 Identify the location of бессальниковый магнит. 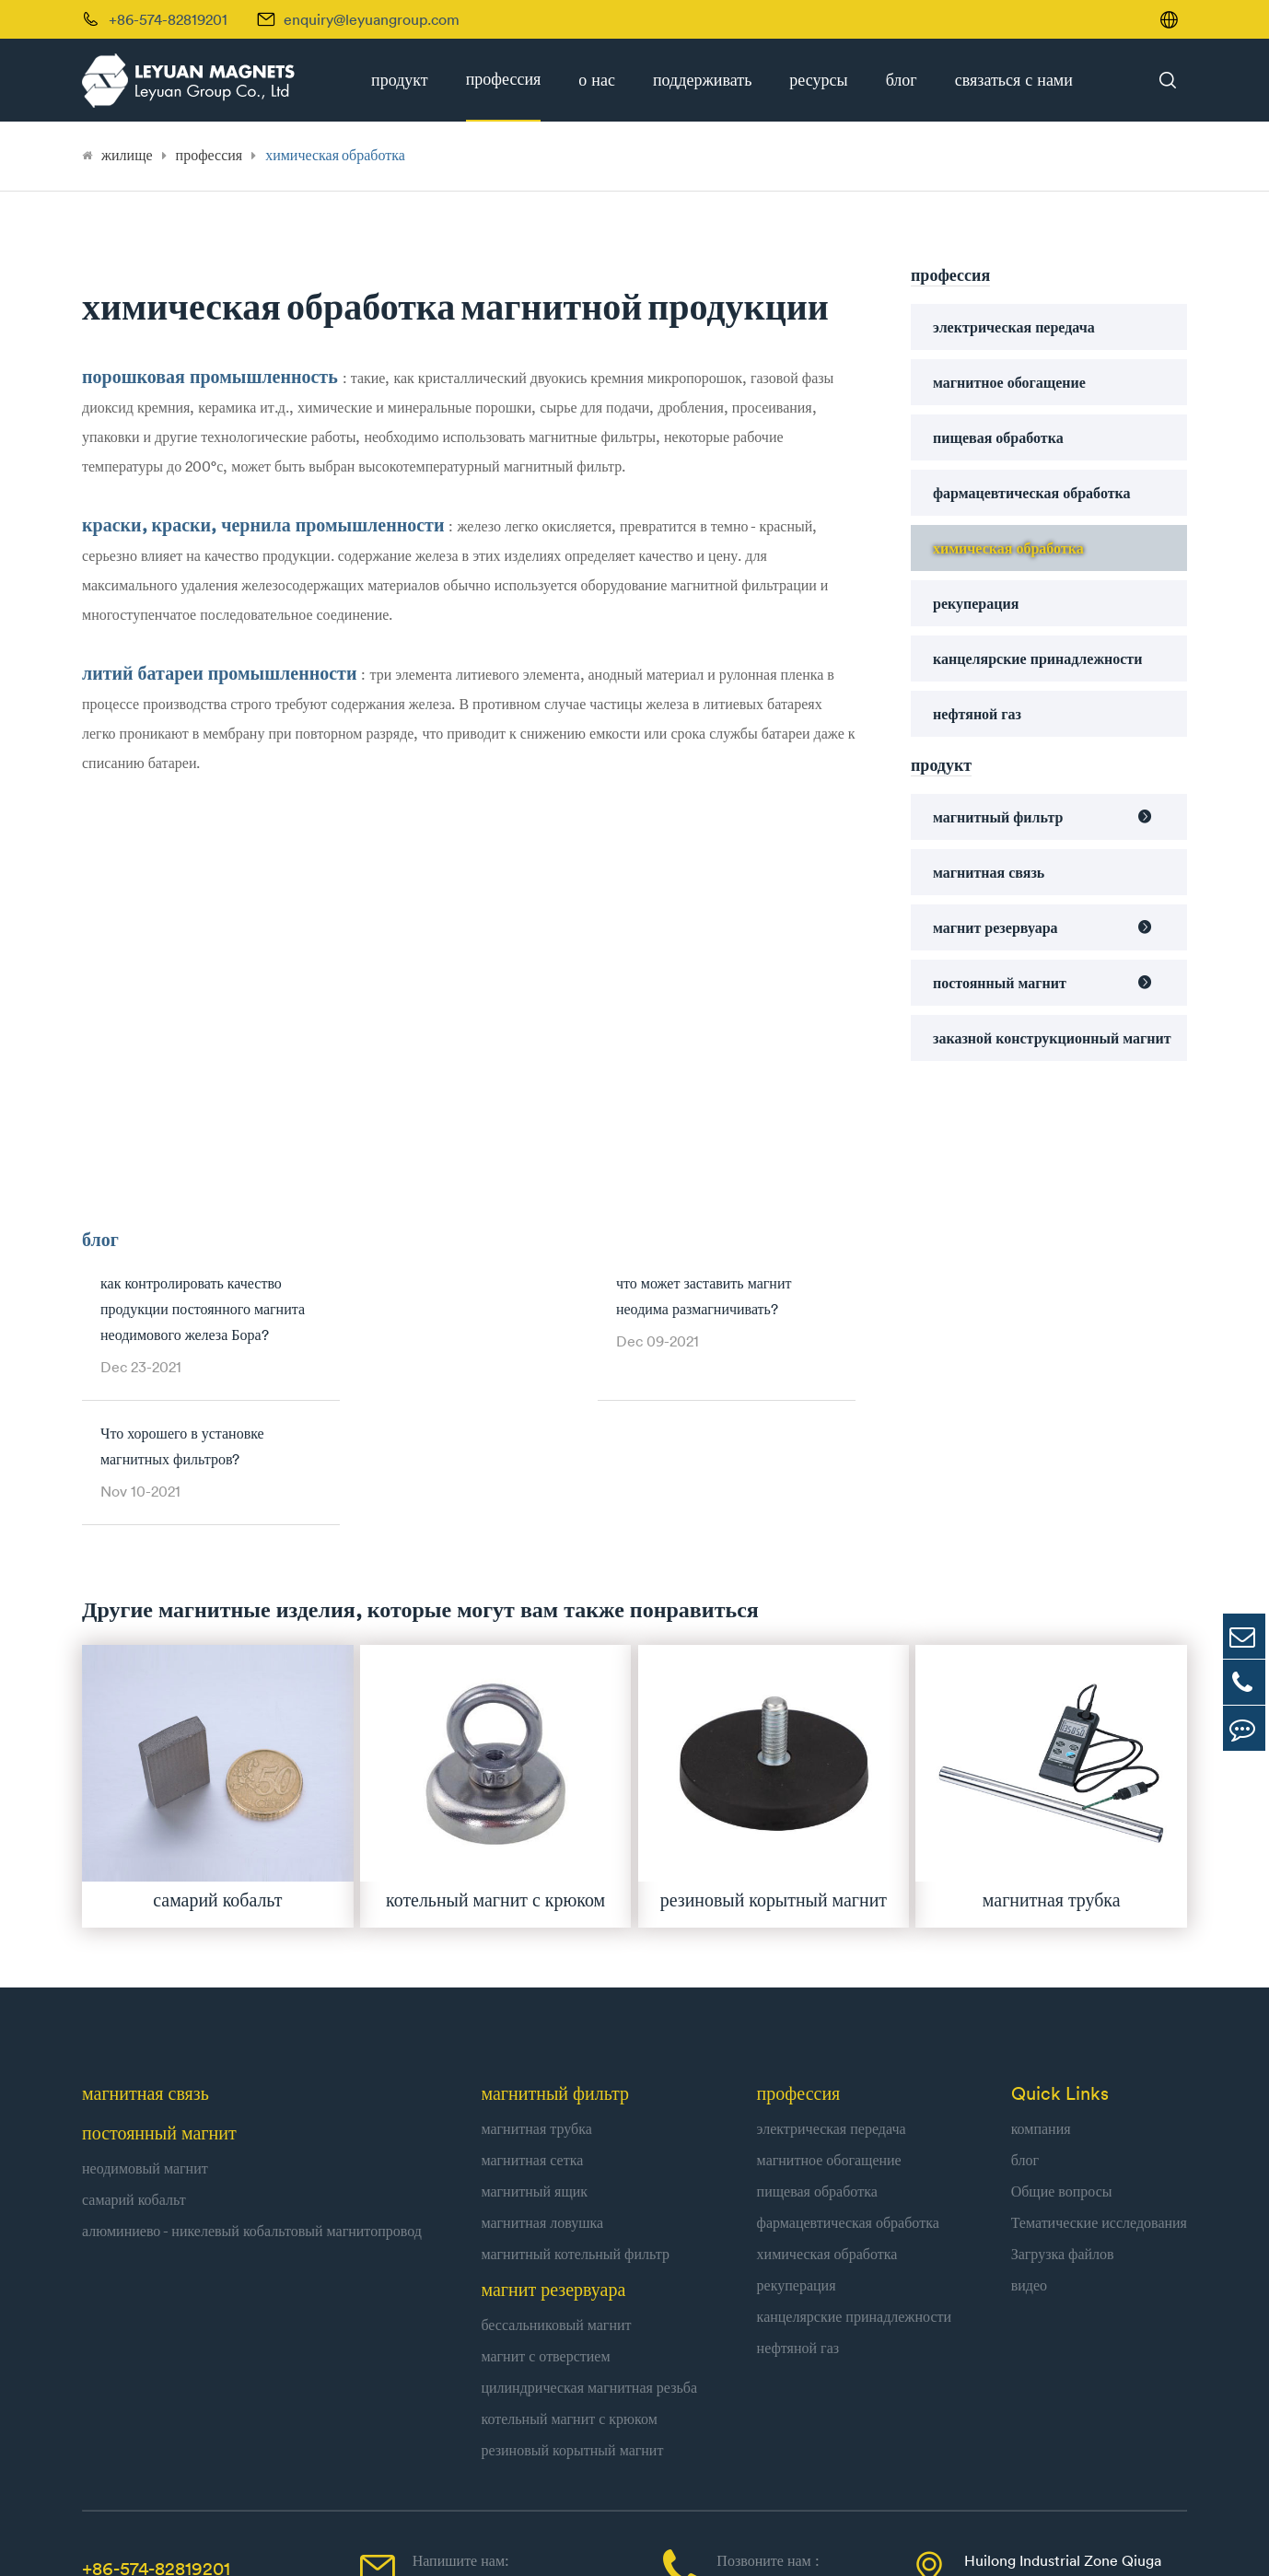
(556, 2184).